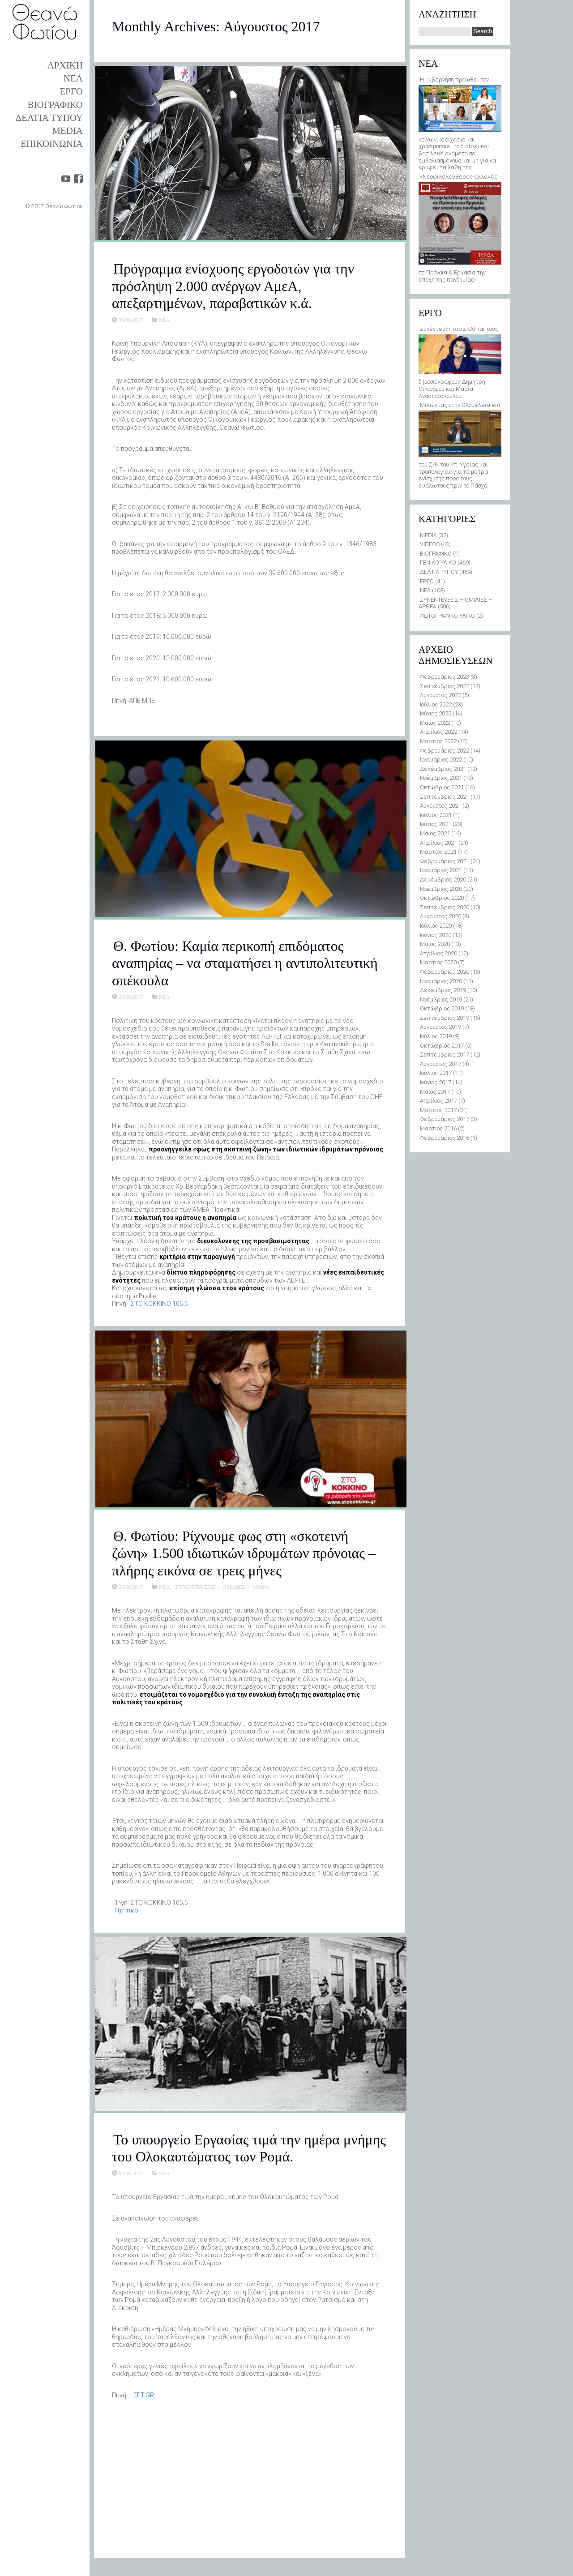  What do you see at coordinates (444, 676) in the screenshot?
I see `Φεβρουάριος 2023` at bounding box center [444, 676].